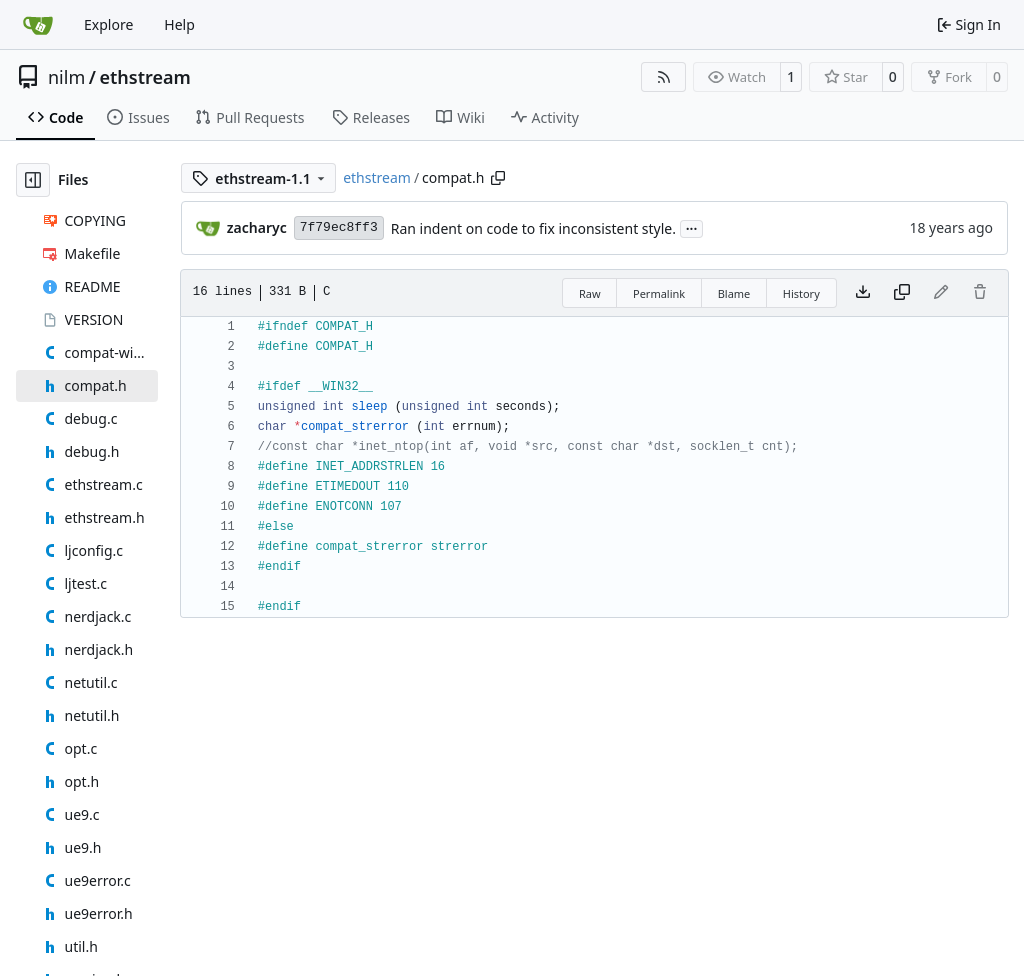 Image resolution: width=1024 pixels, height=976 pixels. I want to click on History, so click(801, 293).